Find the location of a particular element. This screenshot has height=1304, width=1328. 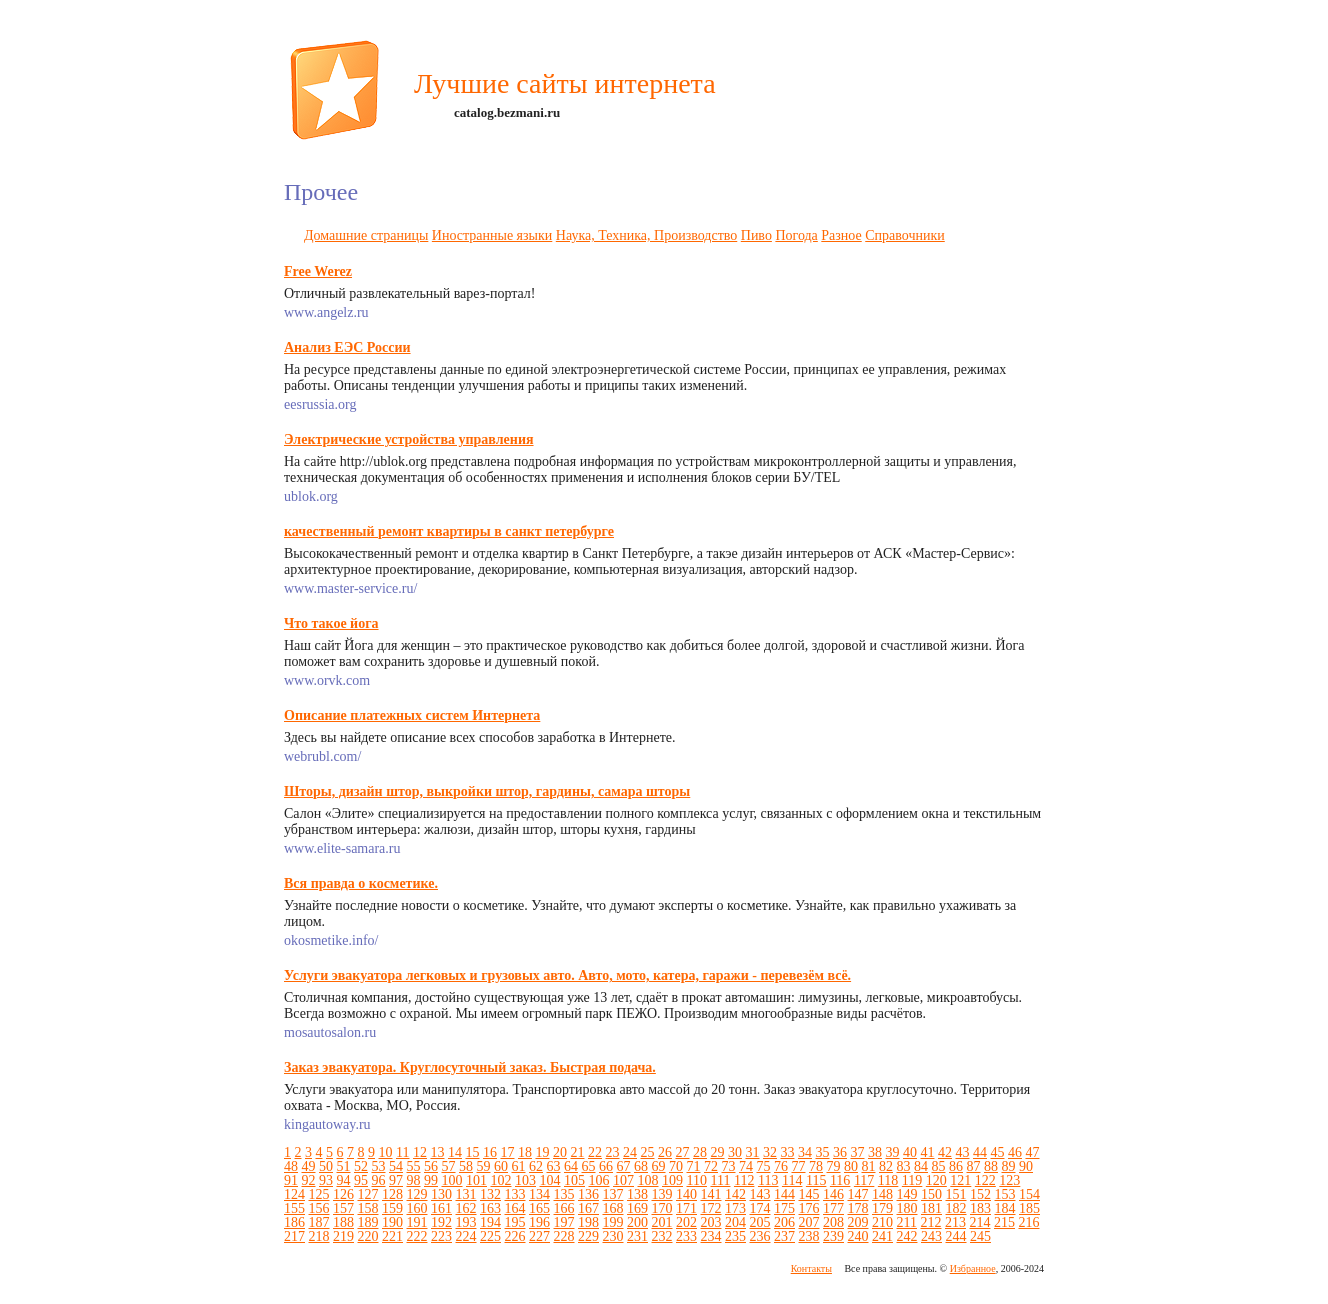

163 is located at coordinates (490, 1208).